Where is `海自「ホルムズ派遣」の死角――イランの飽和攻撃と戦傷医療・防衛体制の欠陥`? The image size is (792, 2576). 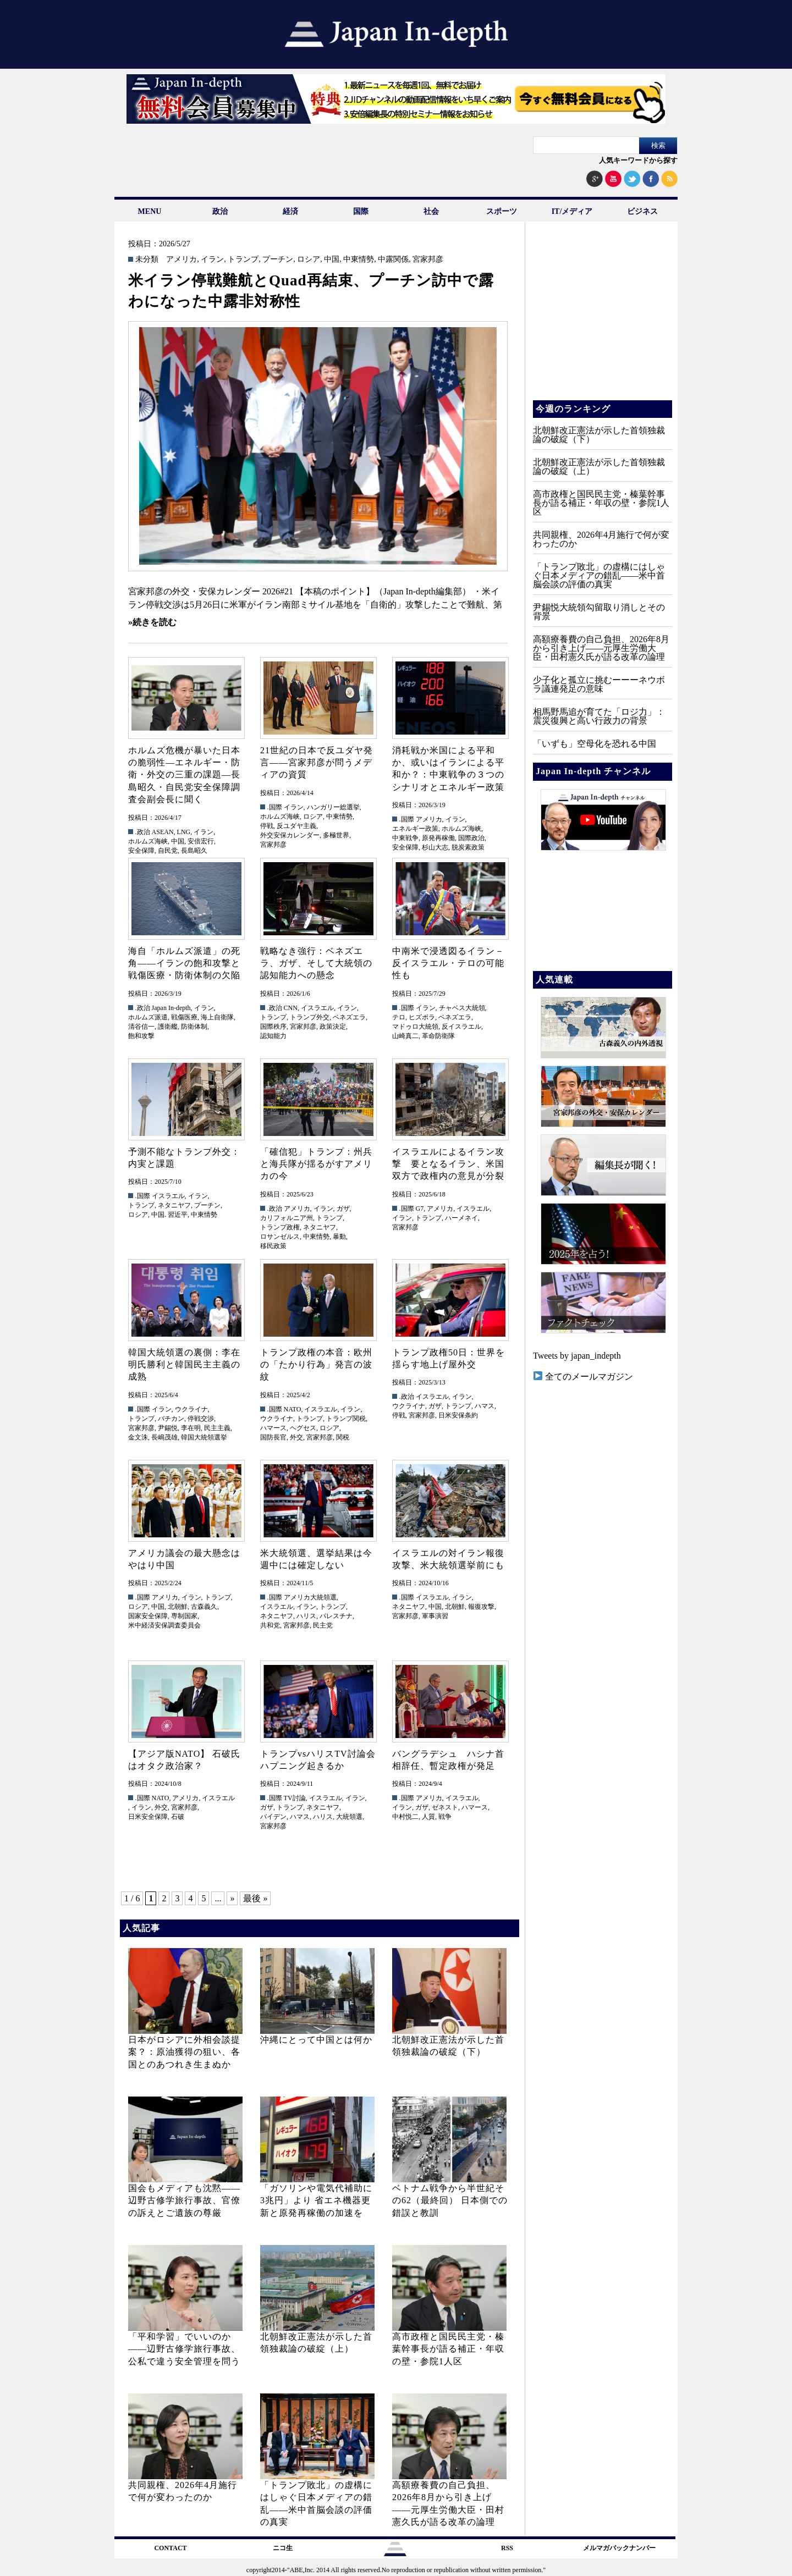
海自「ホルムズ派遣」の死角――イランの飽和攻撃と戦傷医療・防衛体制の欠陥 is located at coordinates (184, 963).